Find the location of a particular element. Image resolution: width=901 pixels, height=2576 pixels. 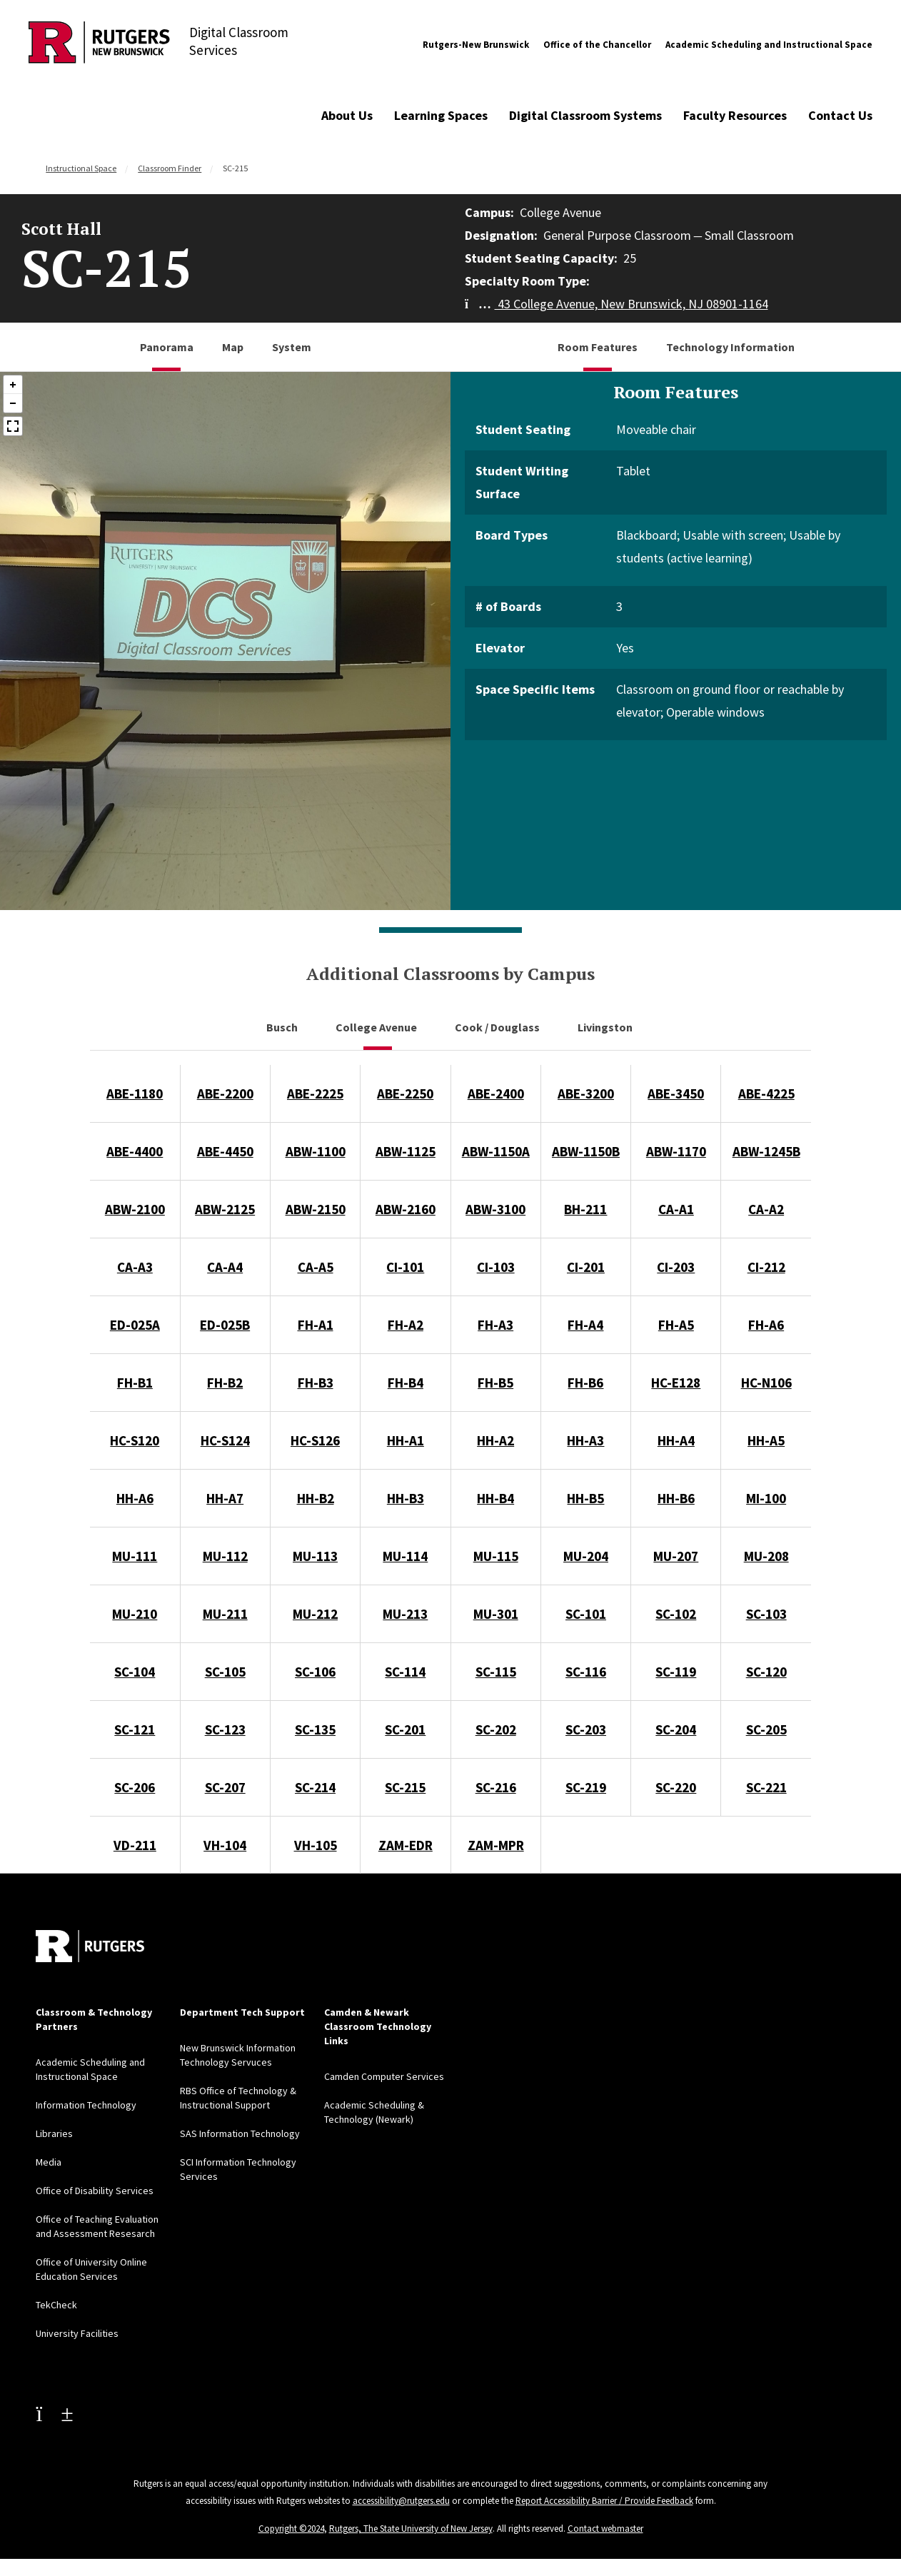

HH-A6 is located at coordinates (134, 1498).